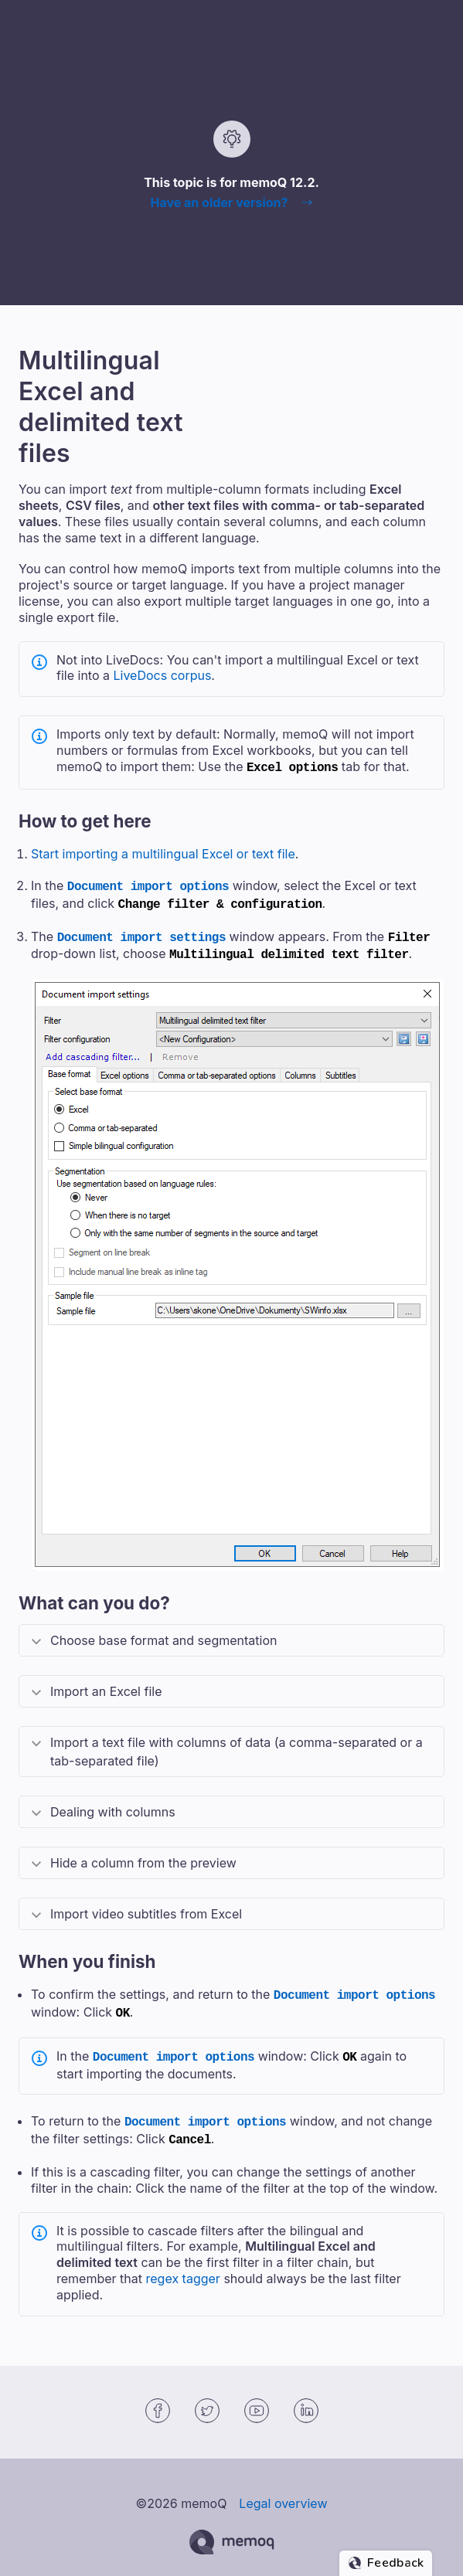  I want to click on Have an older version?, so click(219, 202).